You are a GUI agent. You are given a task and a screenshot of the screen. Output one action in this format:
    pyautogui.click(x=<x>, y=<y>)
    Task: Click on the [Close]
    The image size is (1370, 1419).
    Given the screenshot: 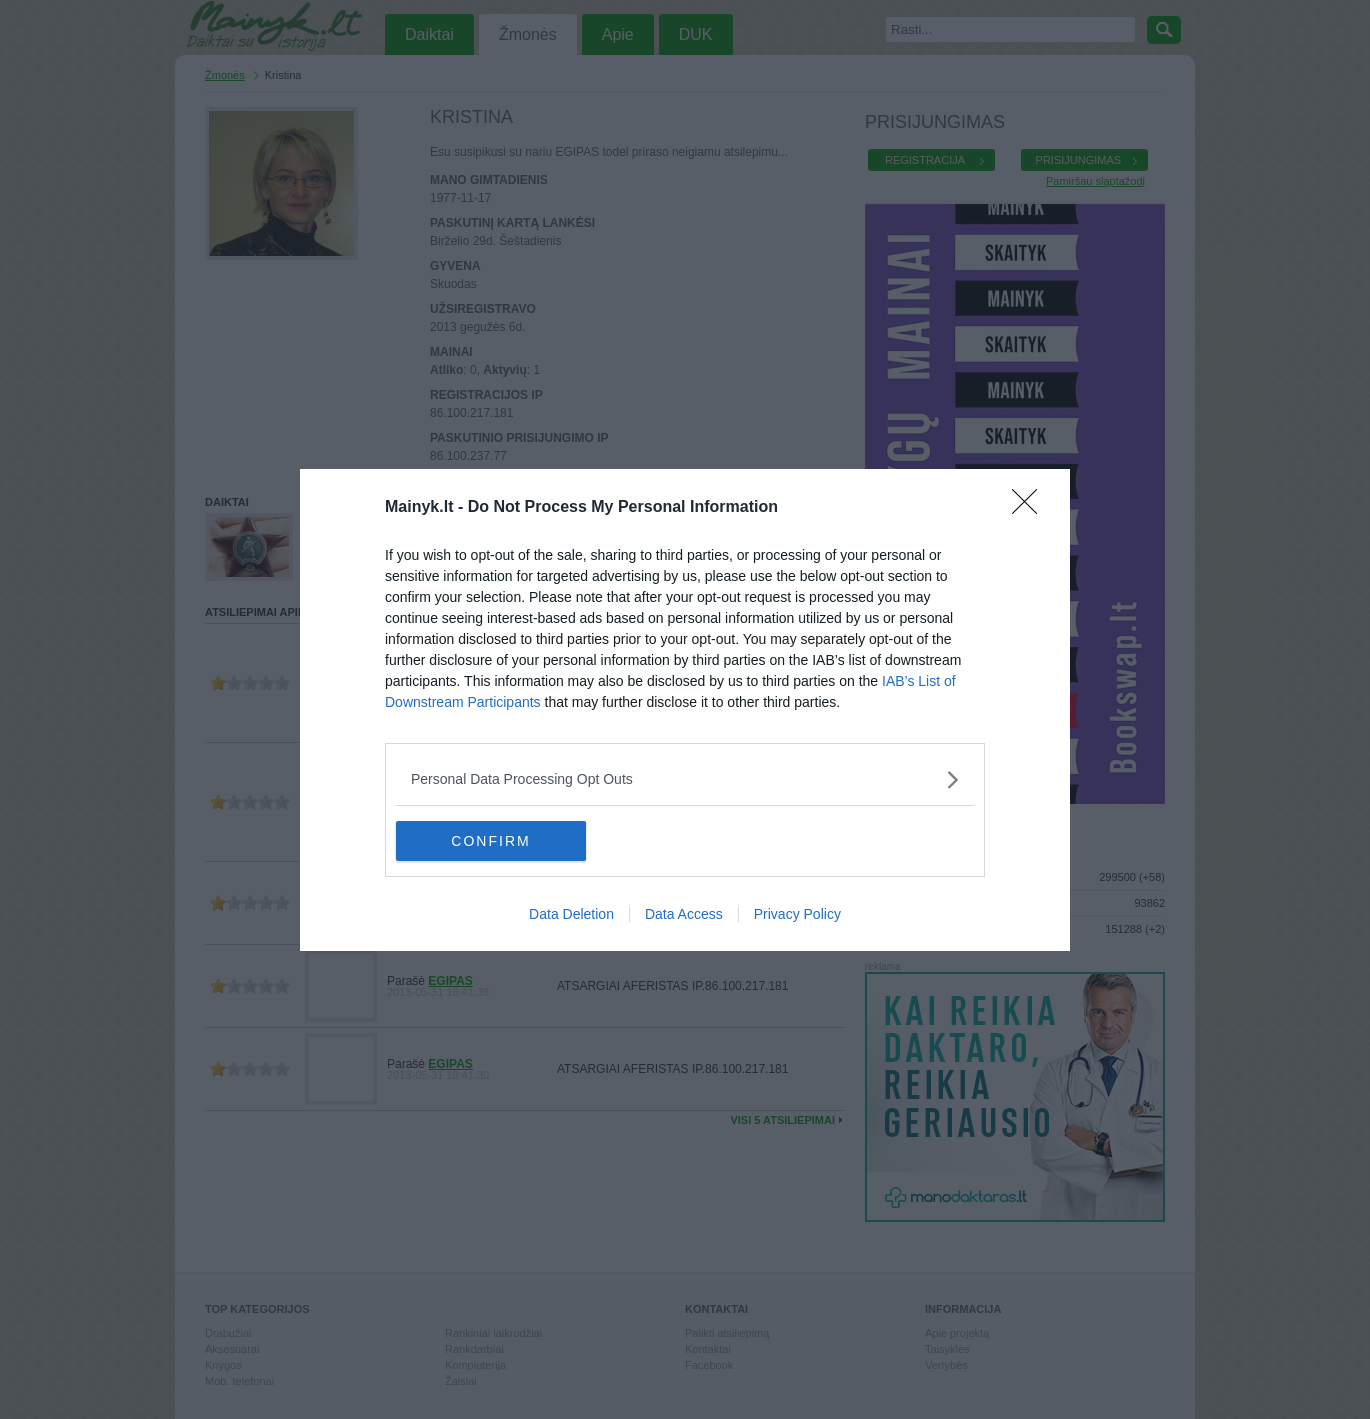 What is the action you would take?
    pyautogui.click(x=1031, y=508)
    